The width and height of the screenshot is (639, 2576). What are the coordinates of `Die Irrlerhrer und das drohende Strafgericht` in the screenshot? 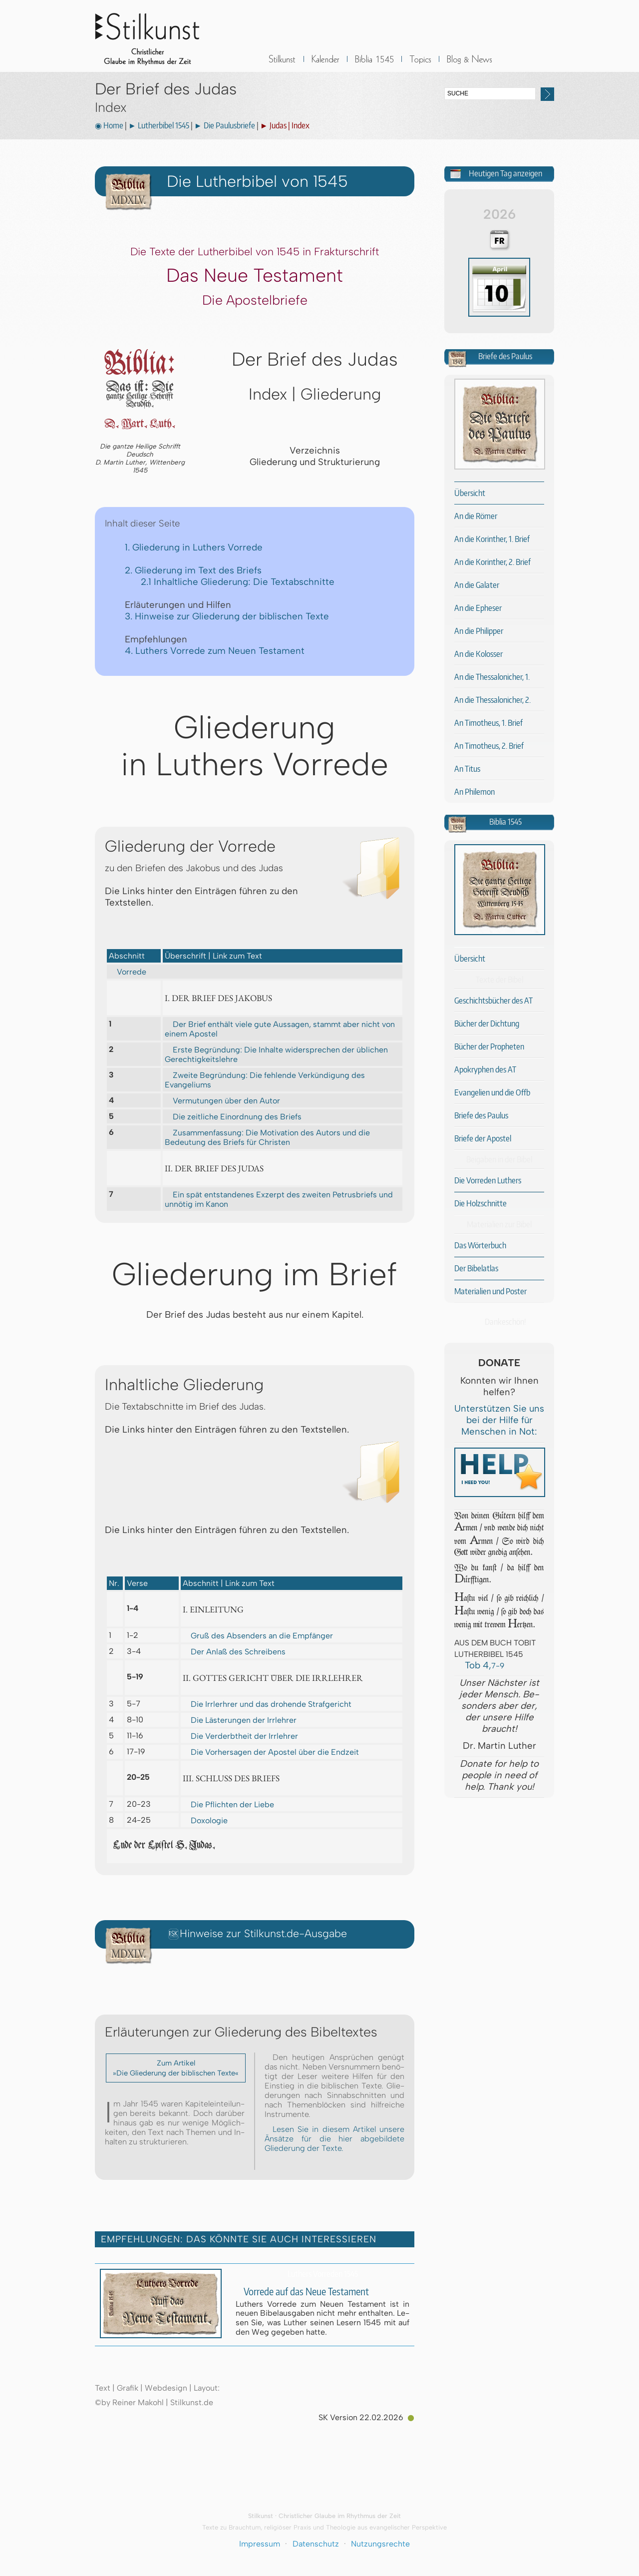 It's located at (267, 1704).